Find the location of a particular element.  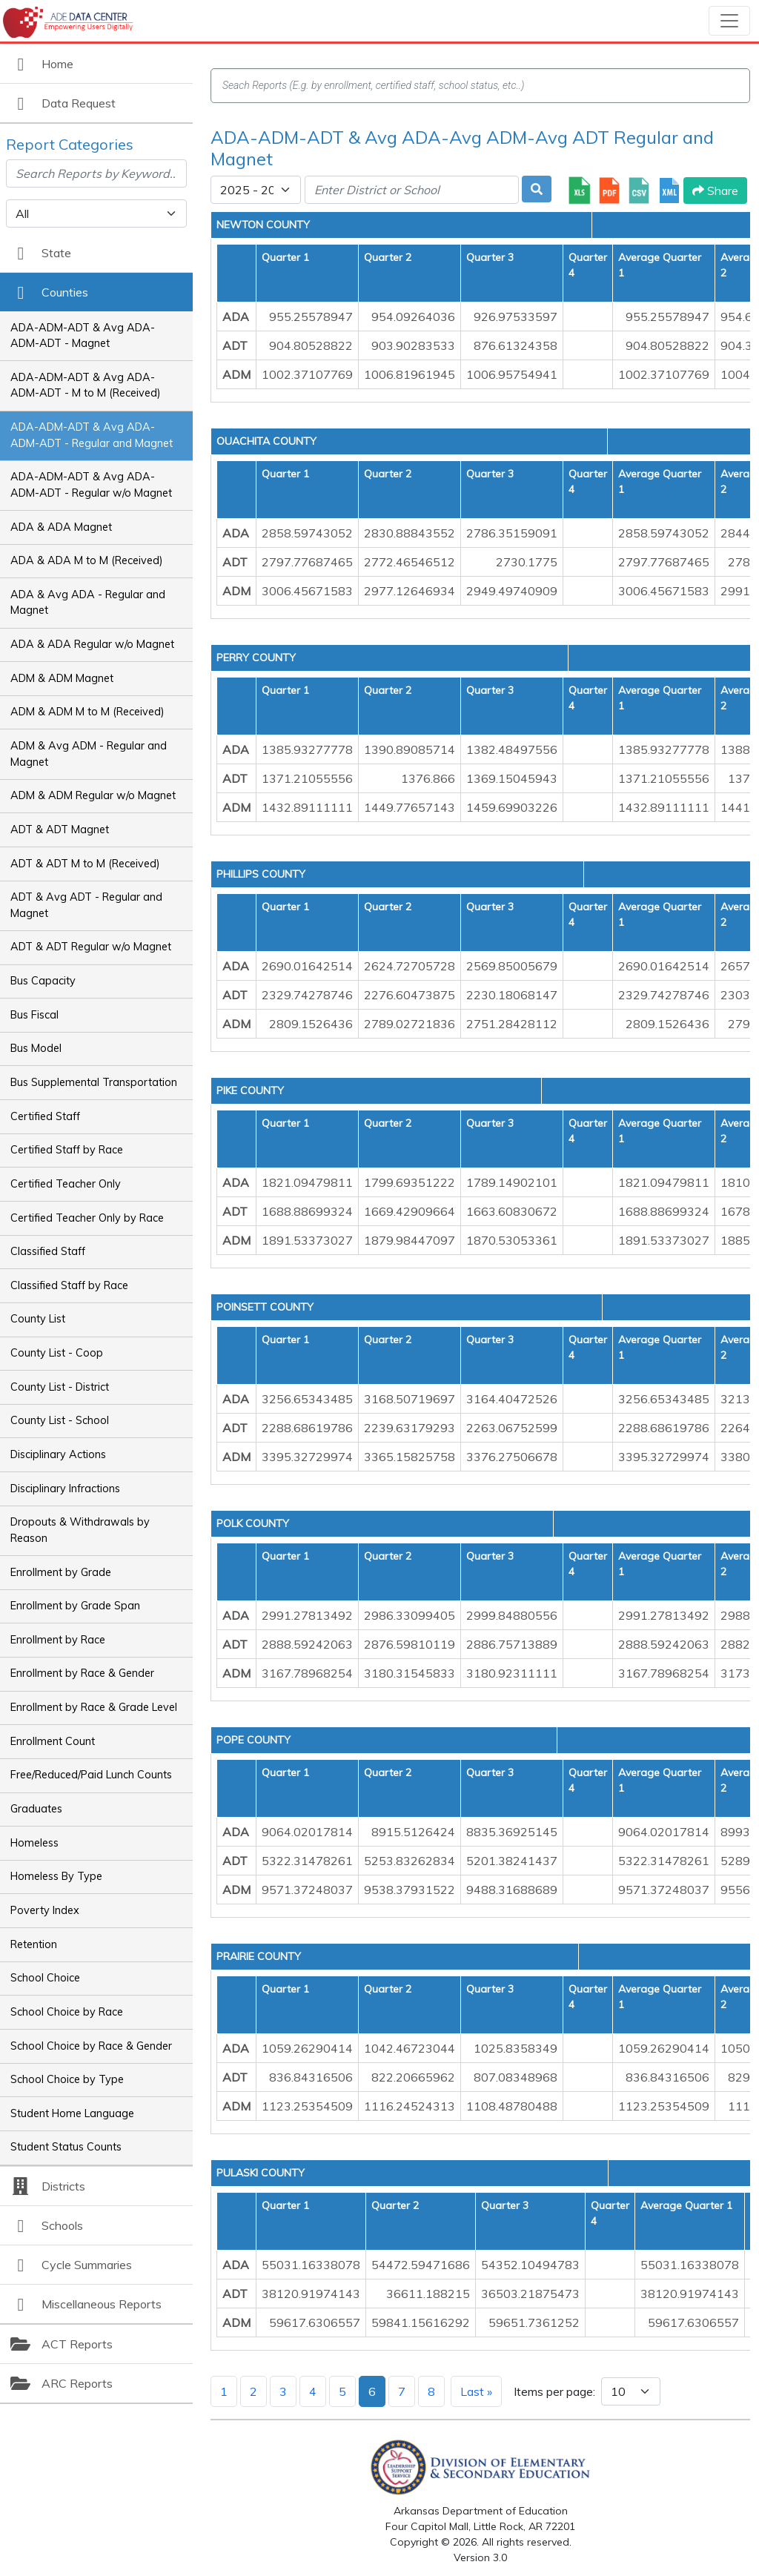

ADA & ADA M to M (Received) is located at coordinates (86, 560).